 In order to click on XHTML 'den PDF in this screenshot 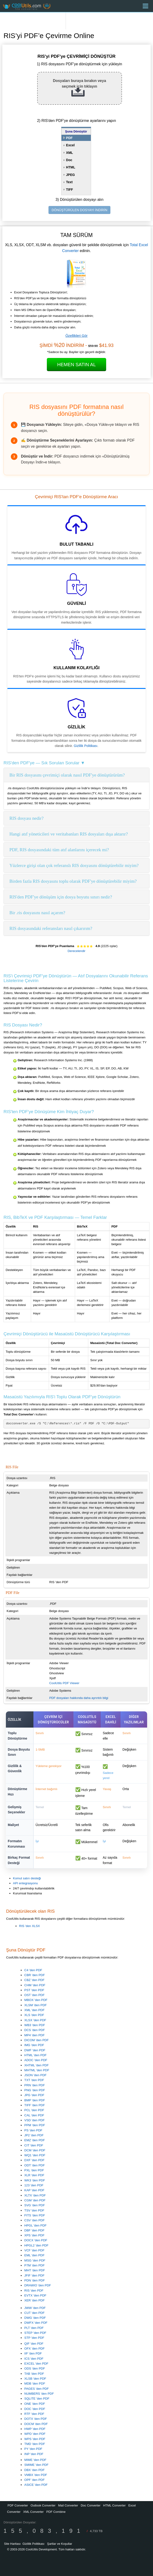, I will do `click(36, 2065)`.